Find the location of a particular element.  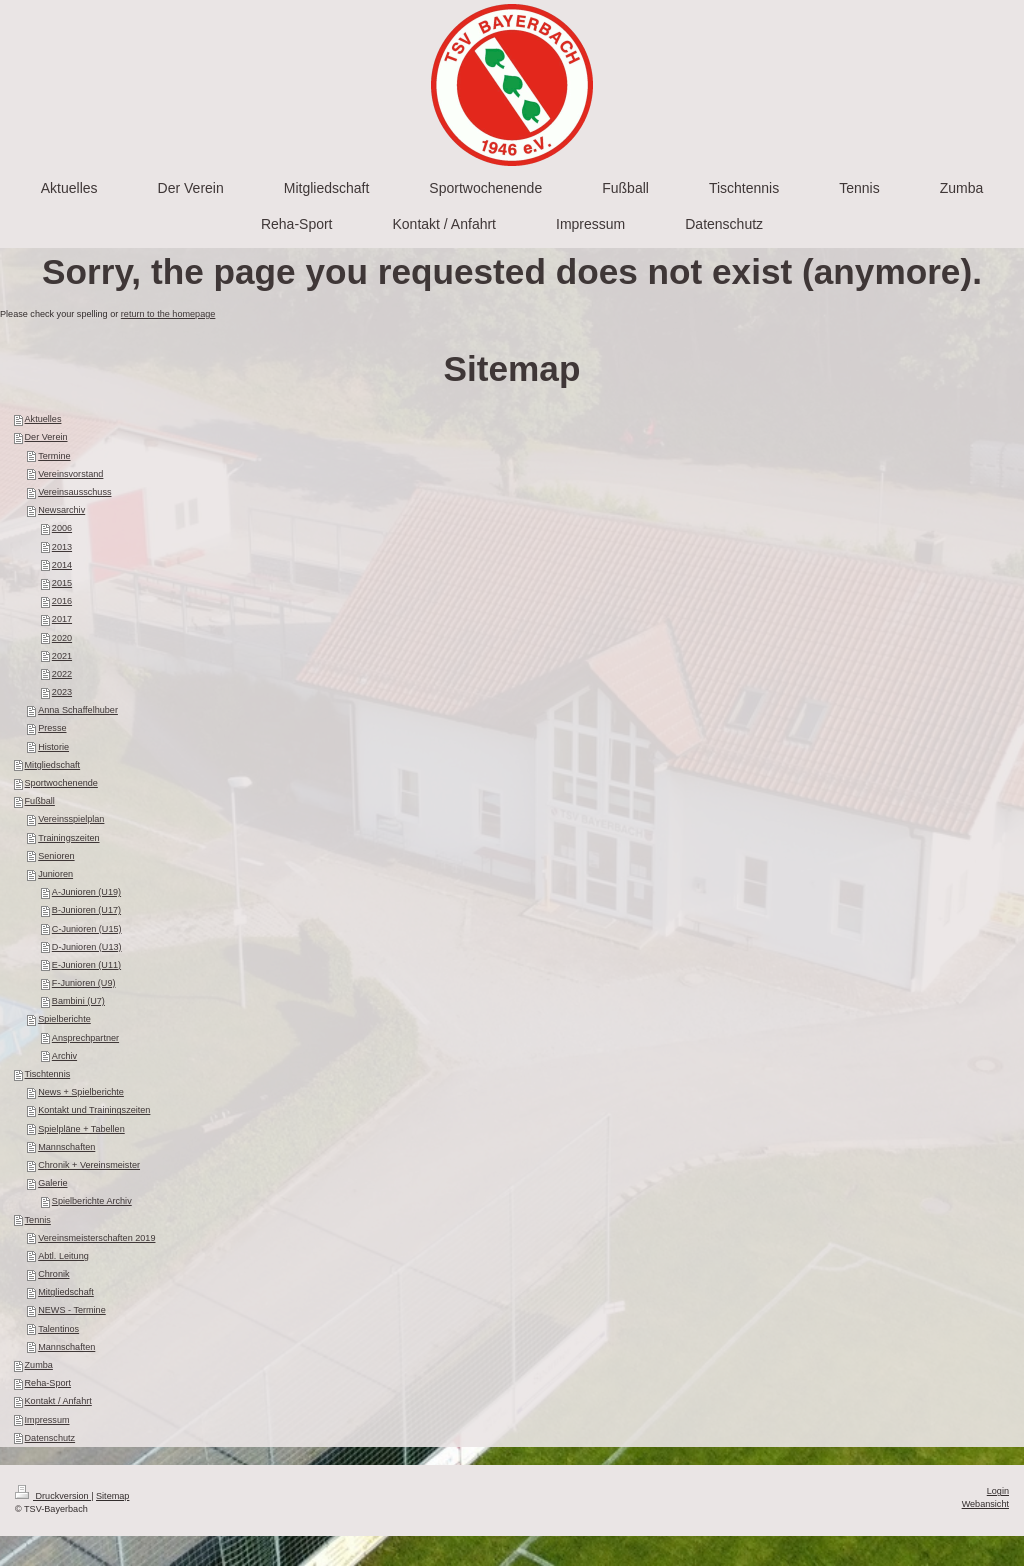

Der Verein is located at coordinates (46, 437).